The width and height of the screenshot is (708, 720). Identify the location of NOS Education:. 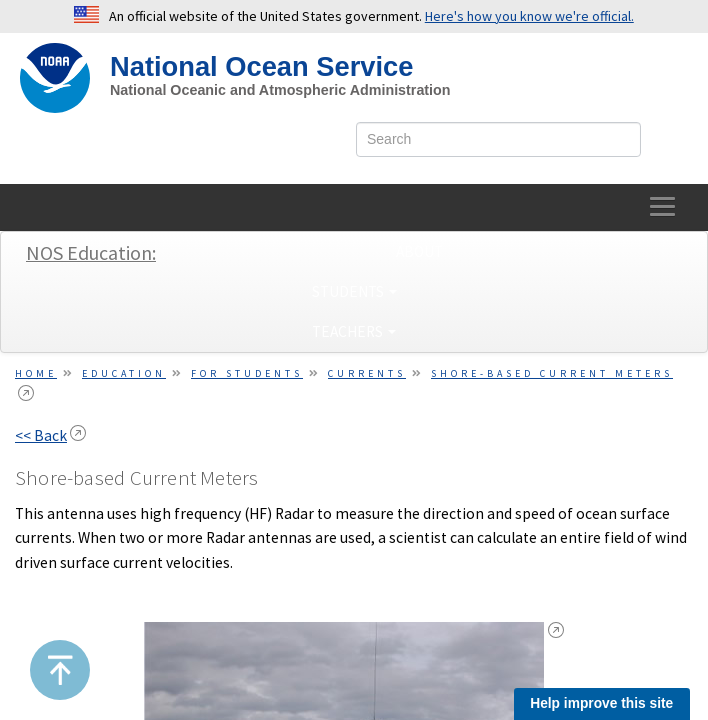
(91, 252).